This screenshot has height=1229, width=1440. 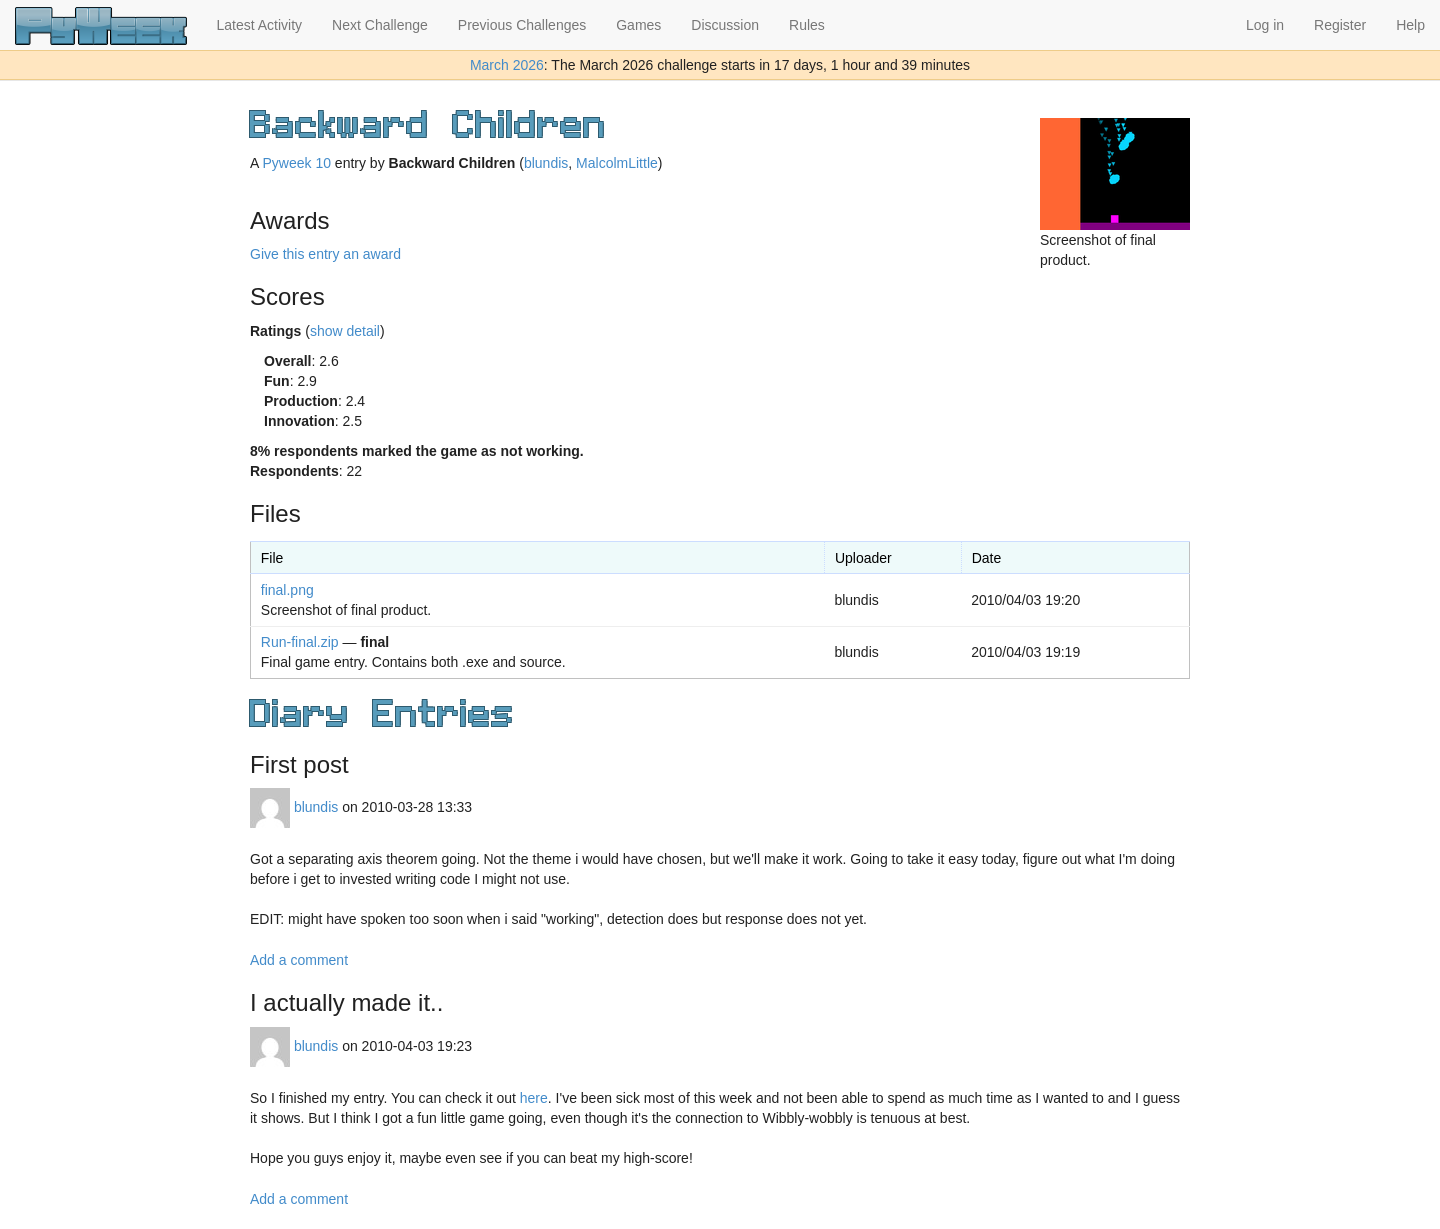 What do you see at coordinates (380, 25) in the screenshot?
I see `Next Challenge` at bounding box center [380, 25].